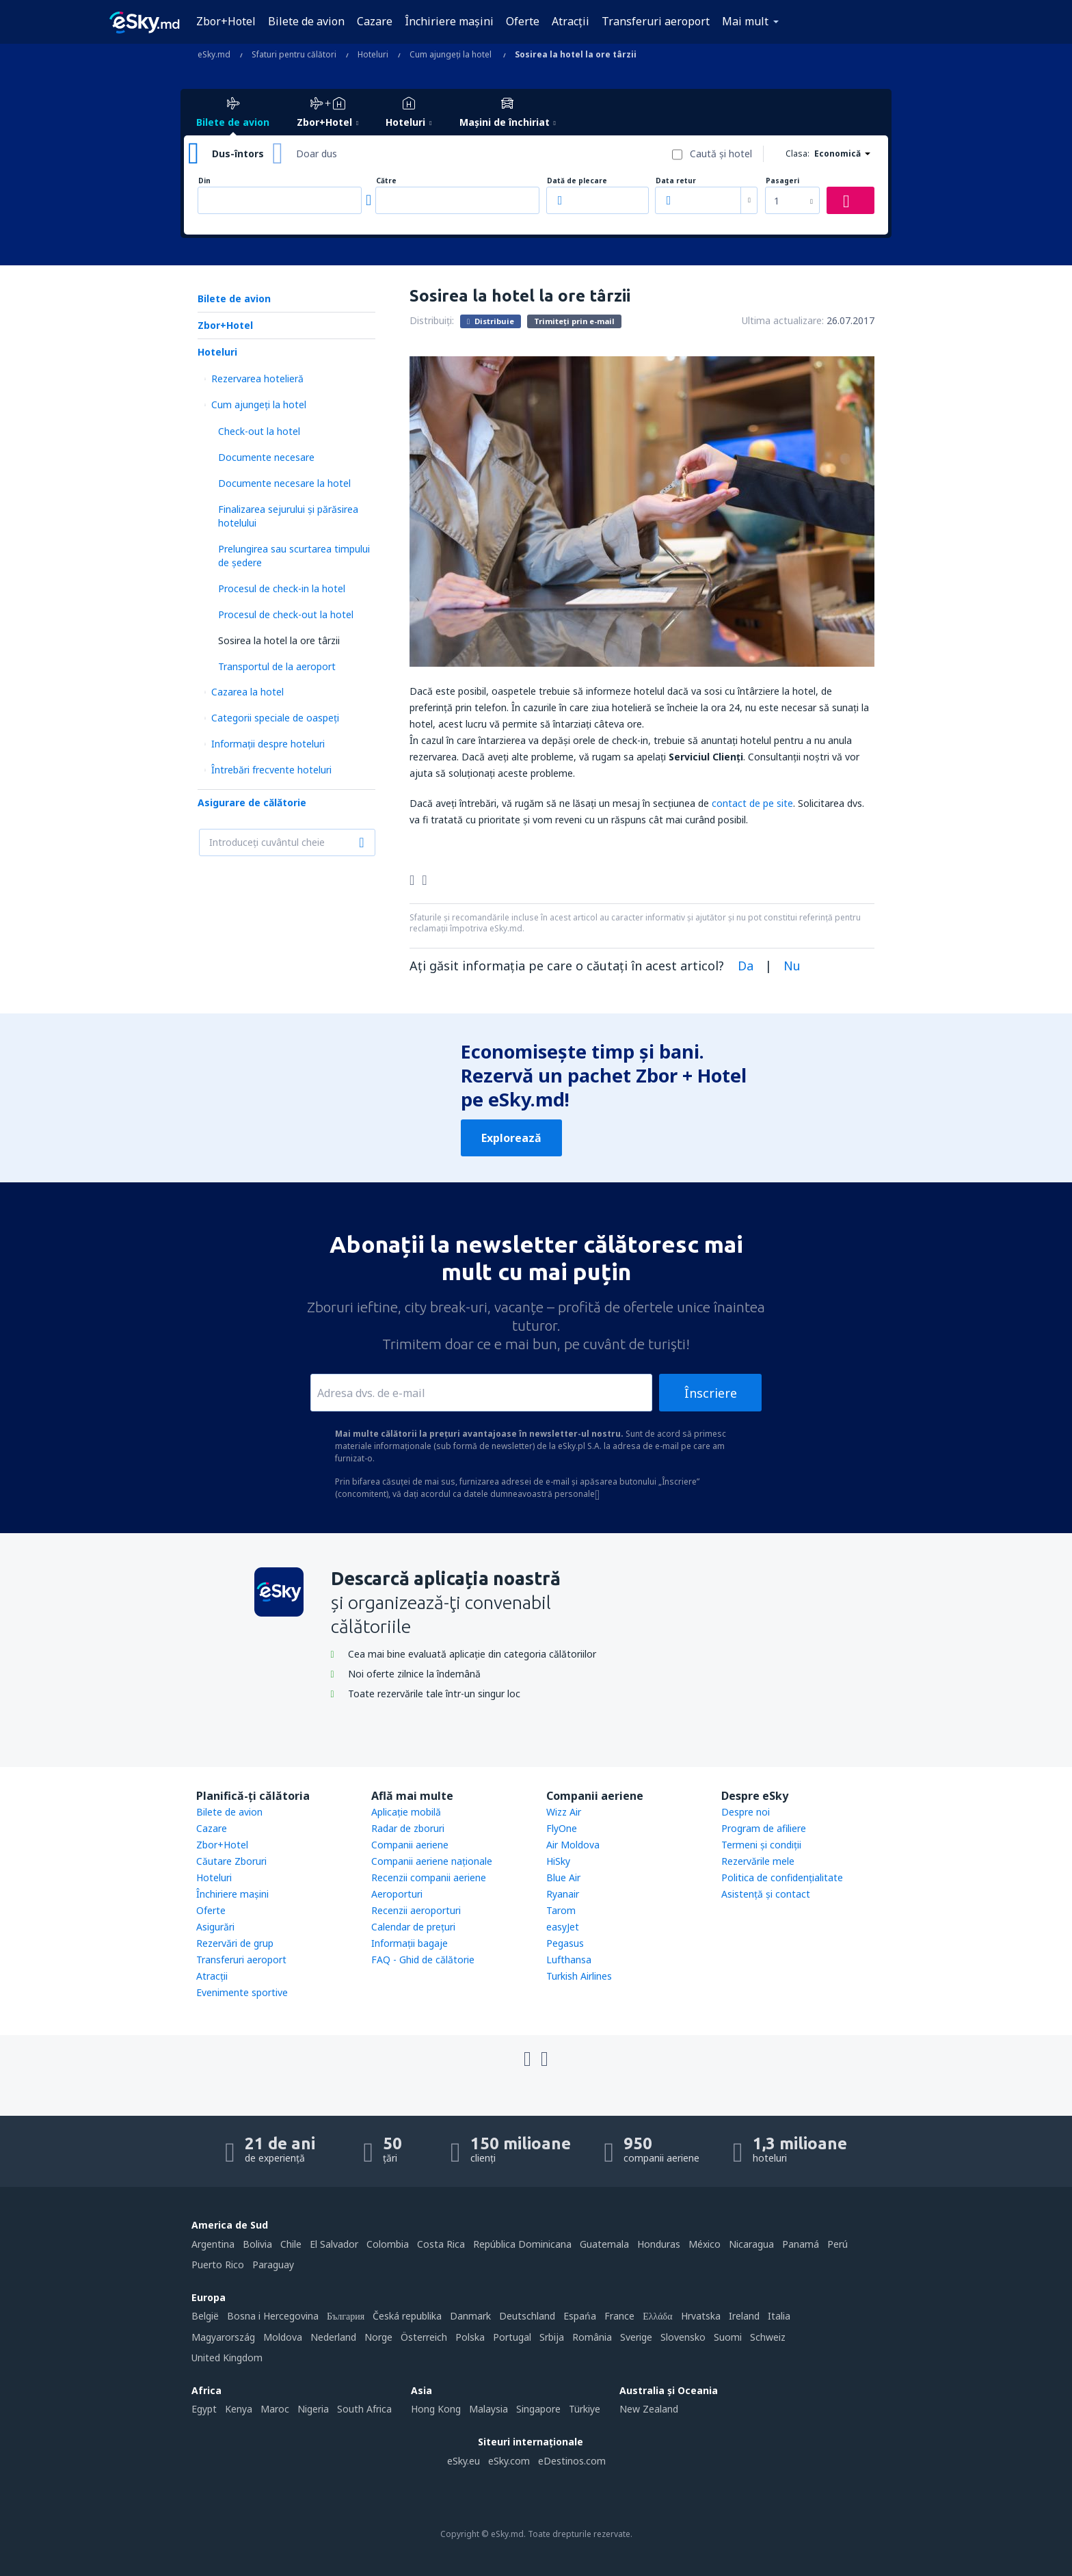  What do you see at coordinates (291, 2244) in the screenshot?
I see `Chile` at bounding box center [291, 2244].